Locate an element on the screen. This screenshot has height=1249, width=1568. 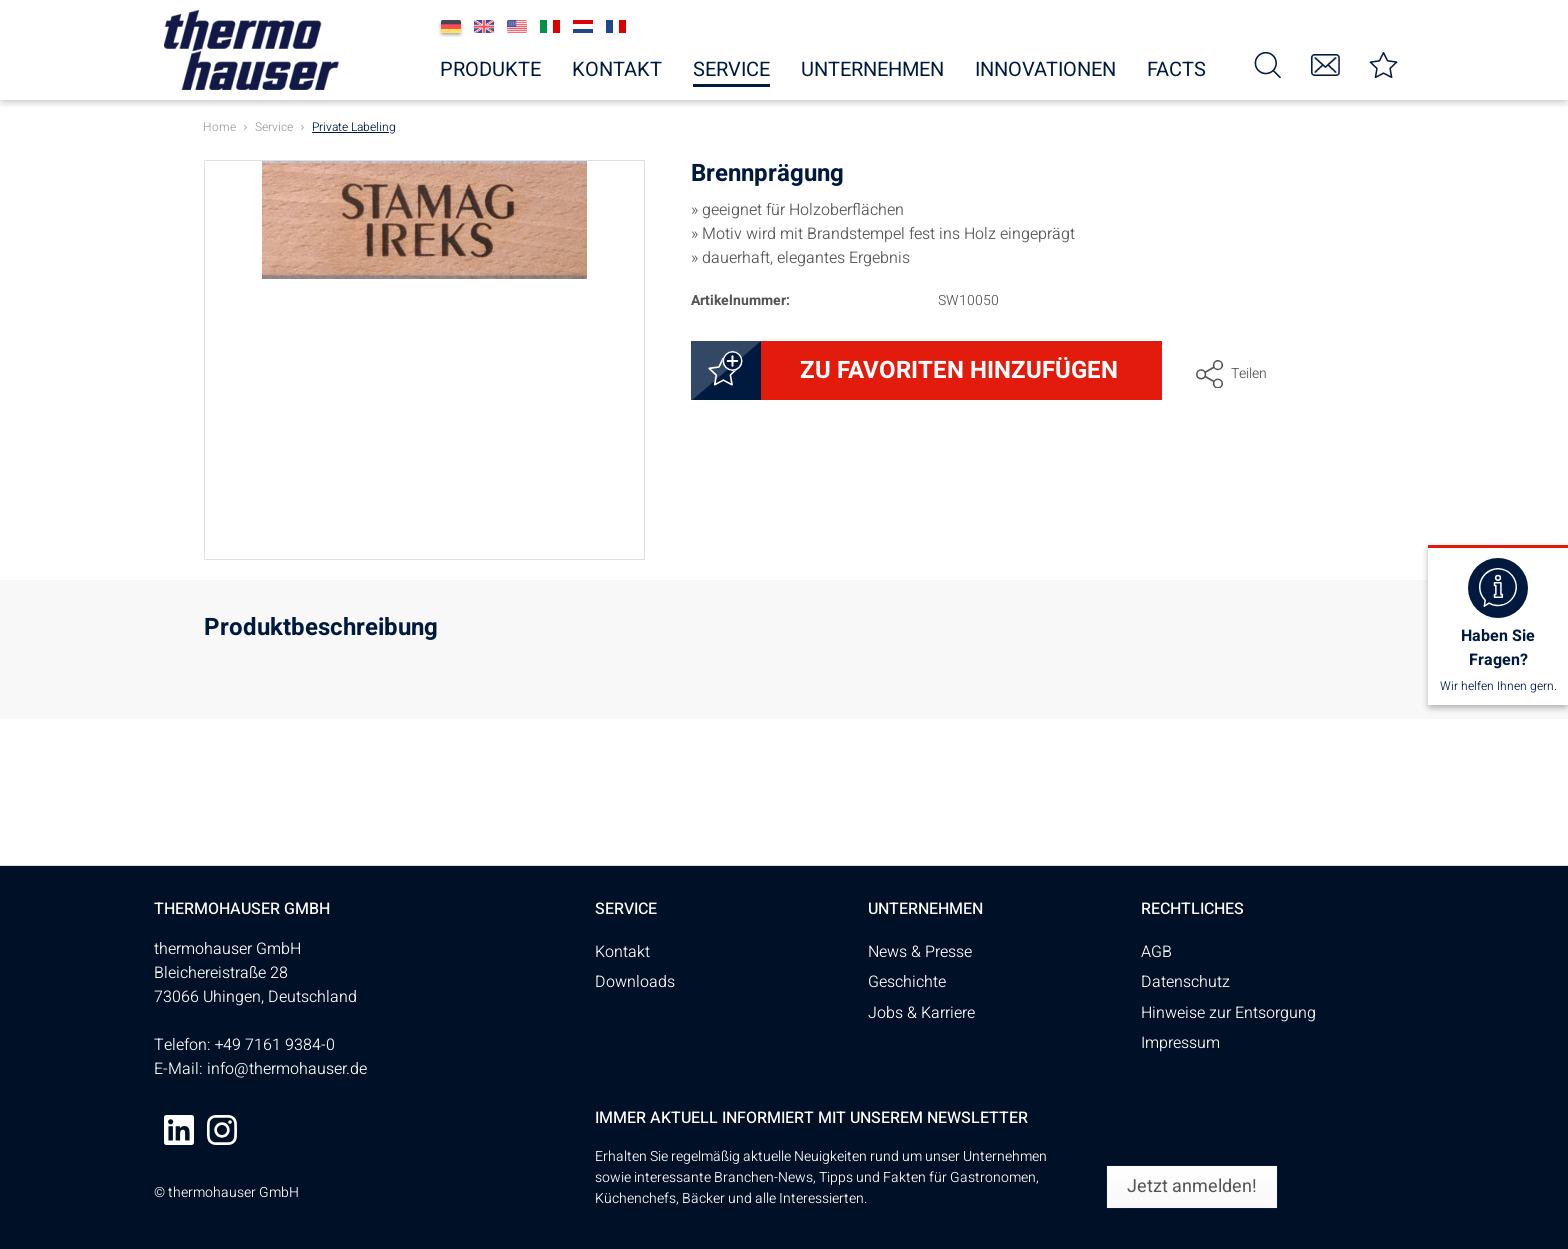
[menuitem] is located at coordinates (1268, 63).